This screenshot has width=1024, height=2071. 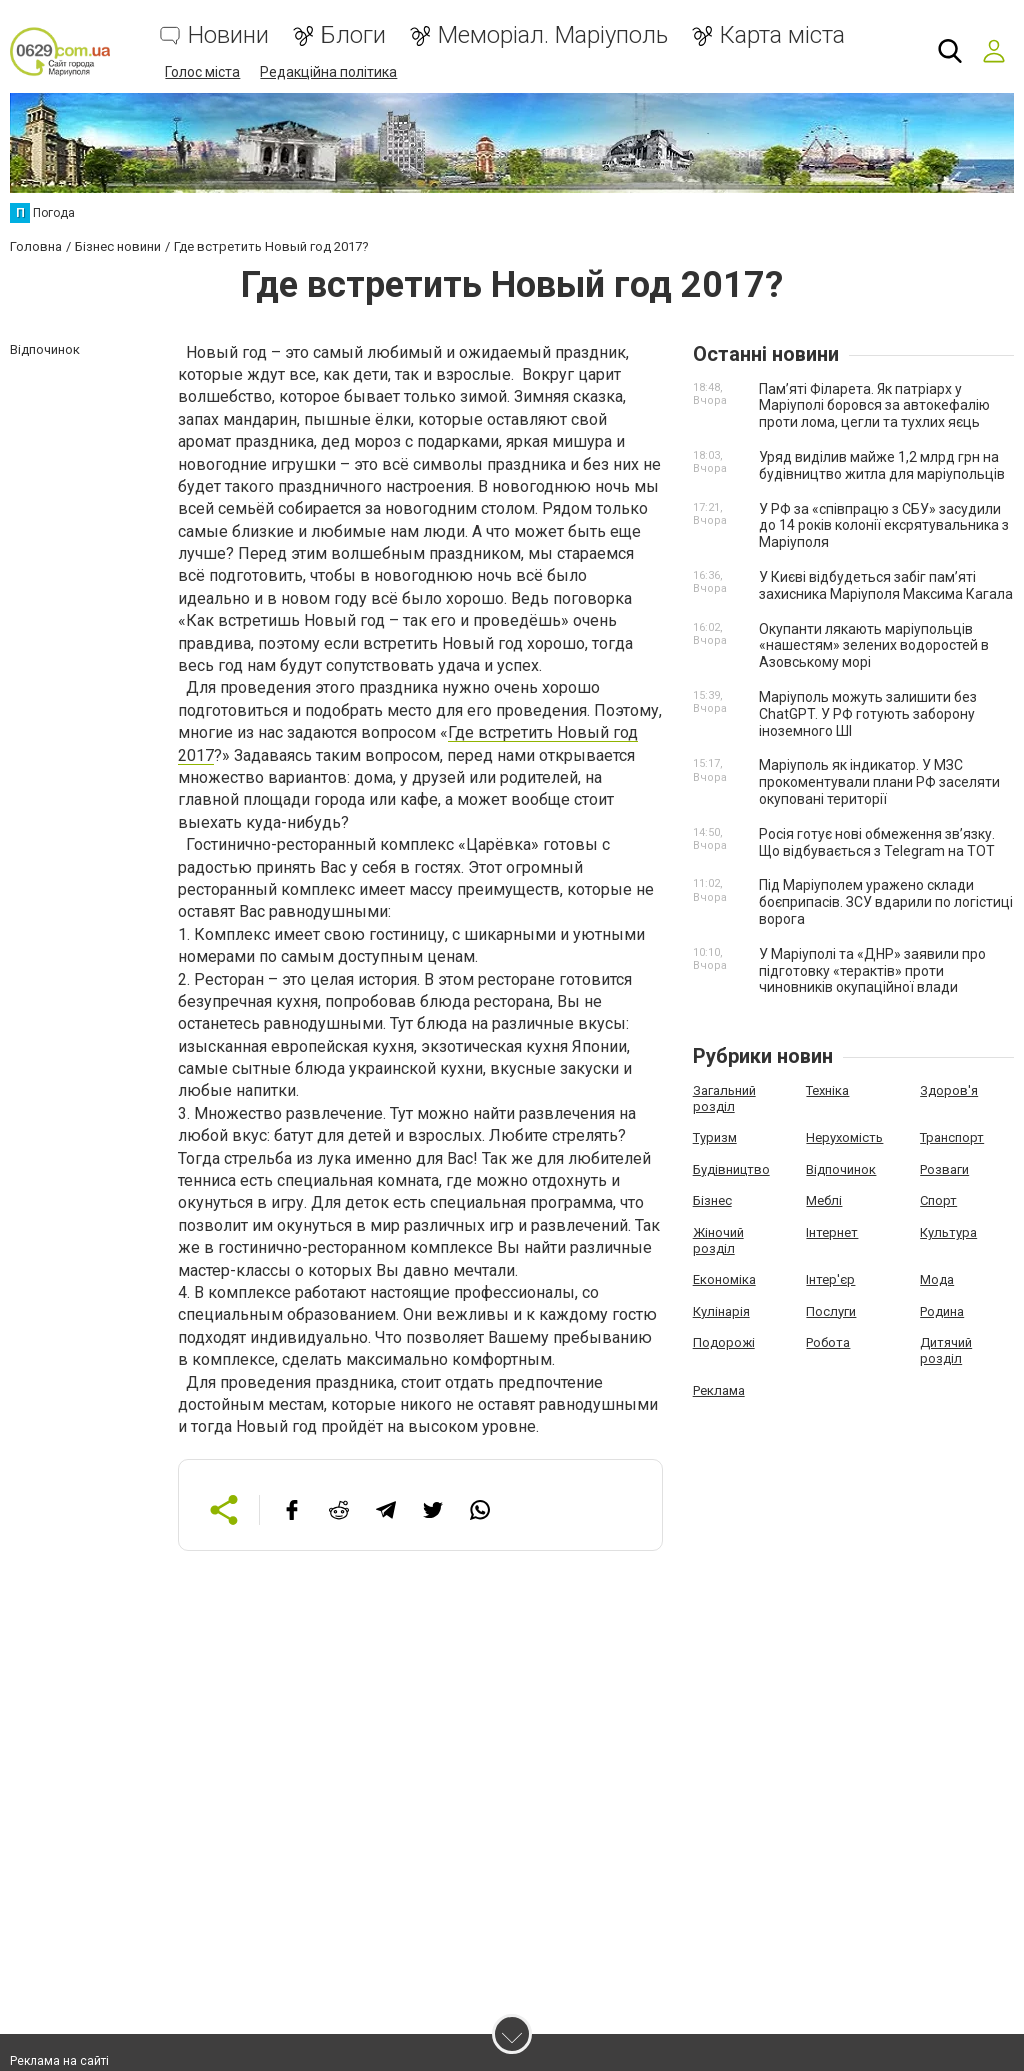 I want to click on Транспорт, so click(x=952, y=1137).